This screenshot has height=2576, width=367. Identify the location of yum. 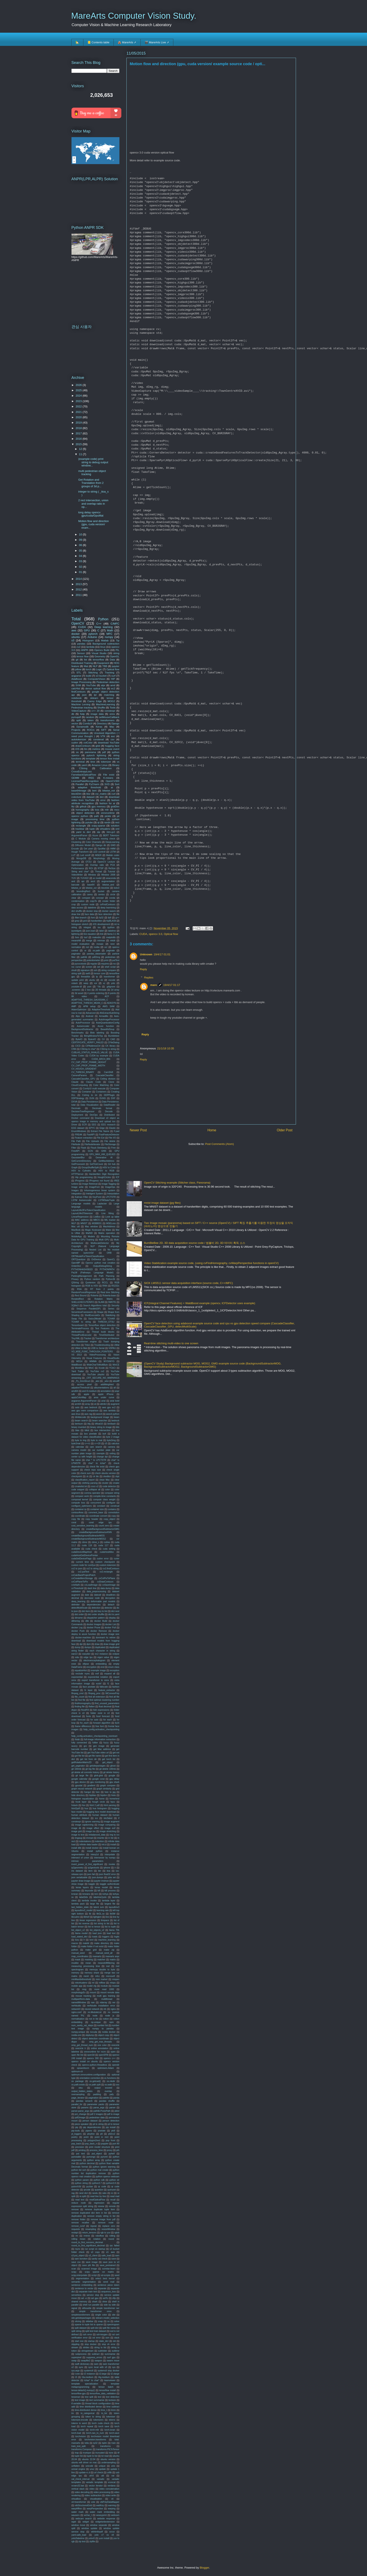
(89, 986).